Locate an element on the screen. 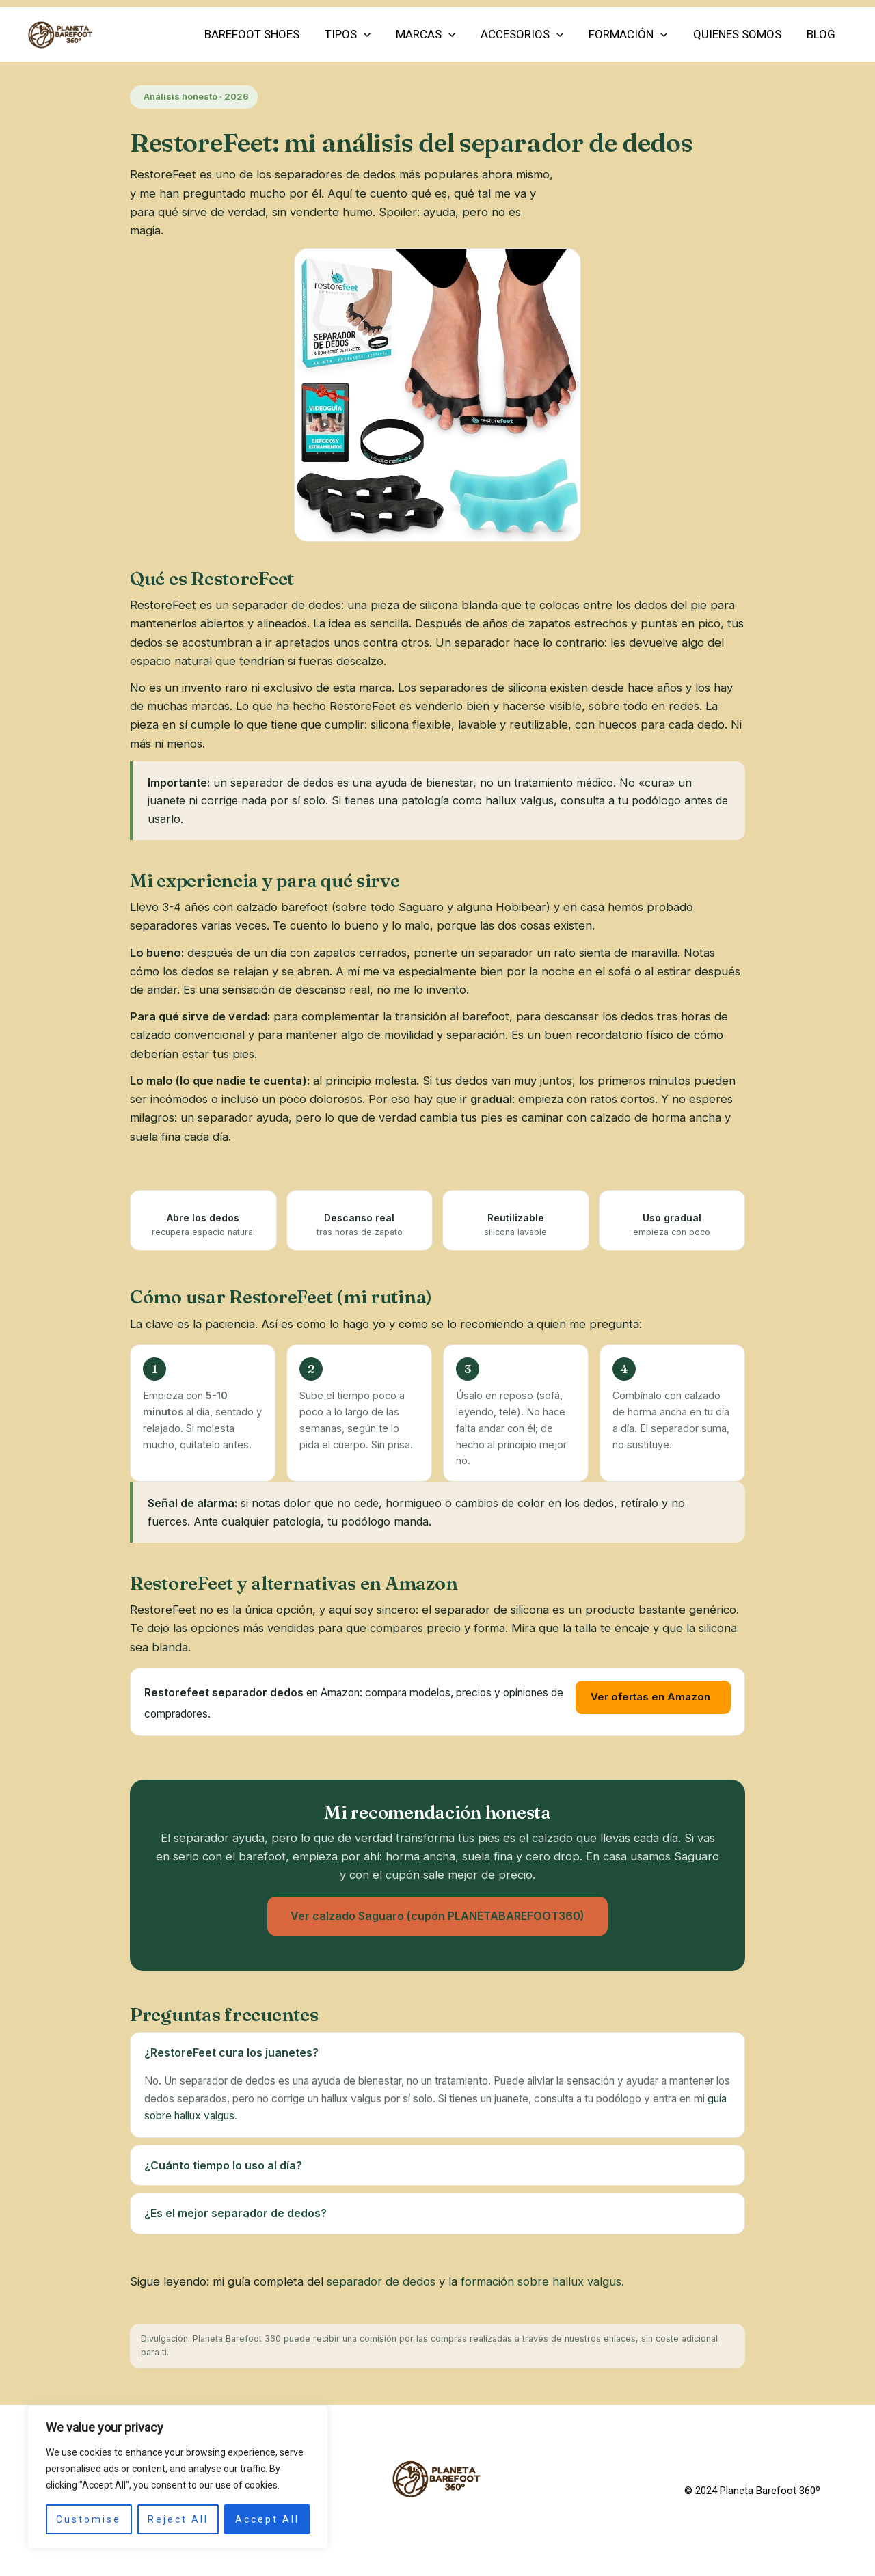  ¿RestoreFeet cura los juanetes? is located at coordinates (231, 2052).